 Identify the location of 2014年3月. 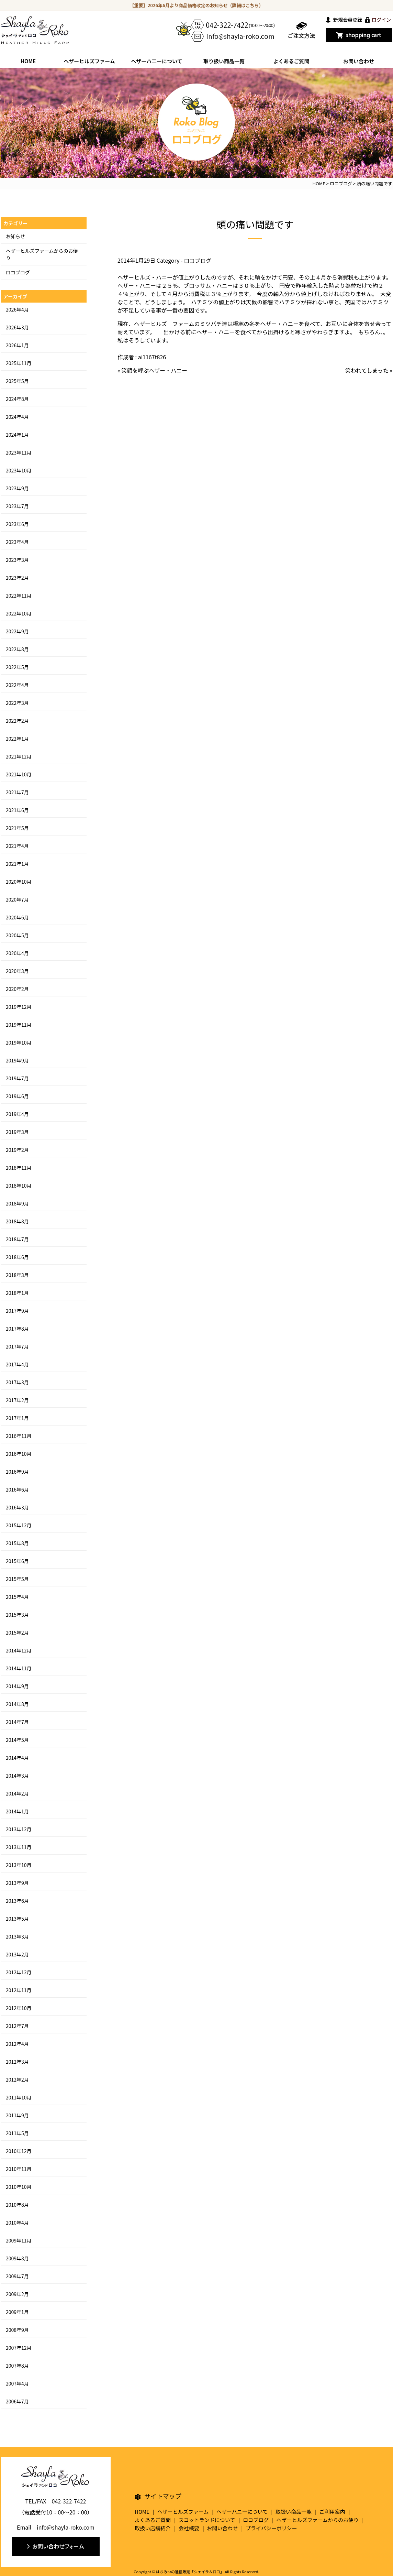
(17, 1775).